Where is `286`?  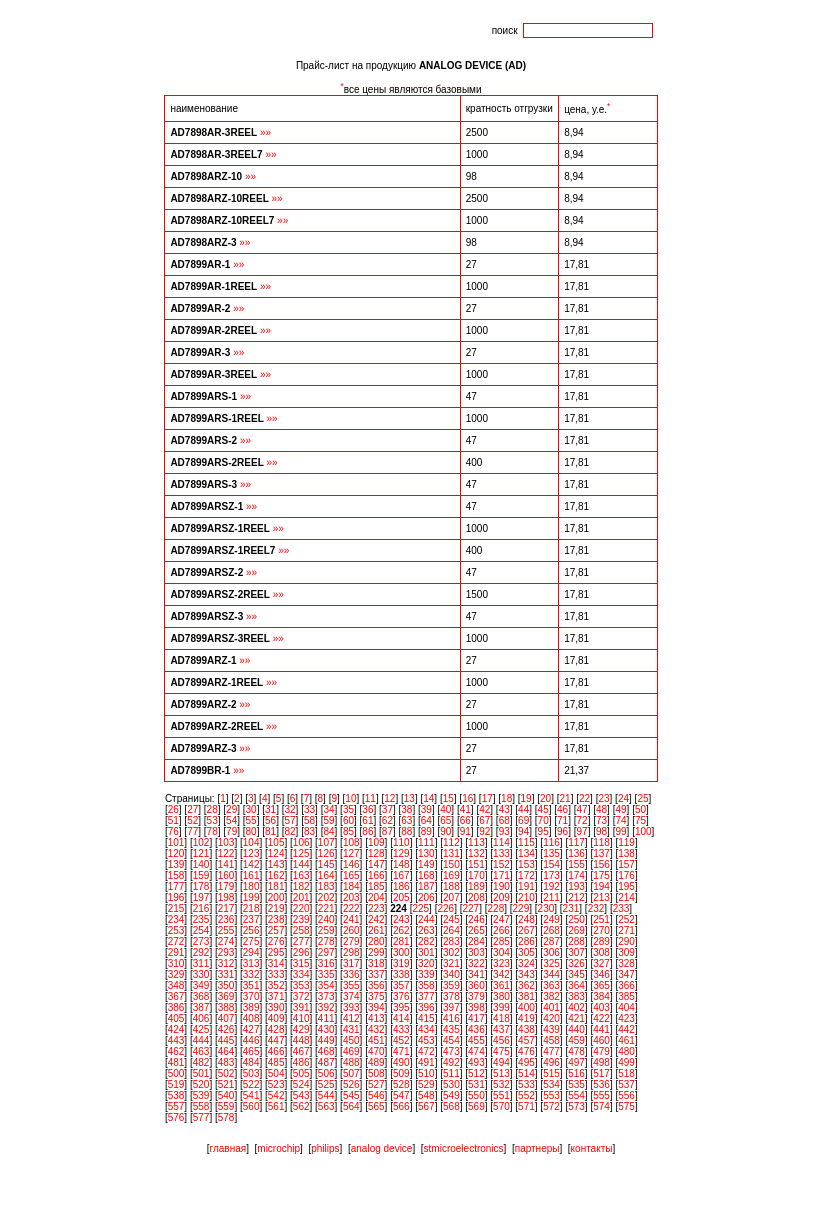 286 is located at coordinates (526, 941).